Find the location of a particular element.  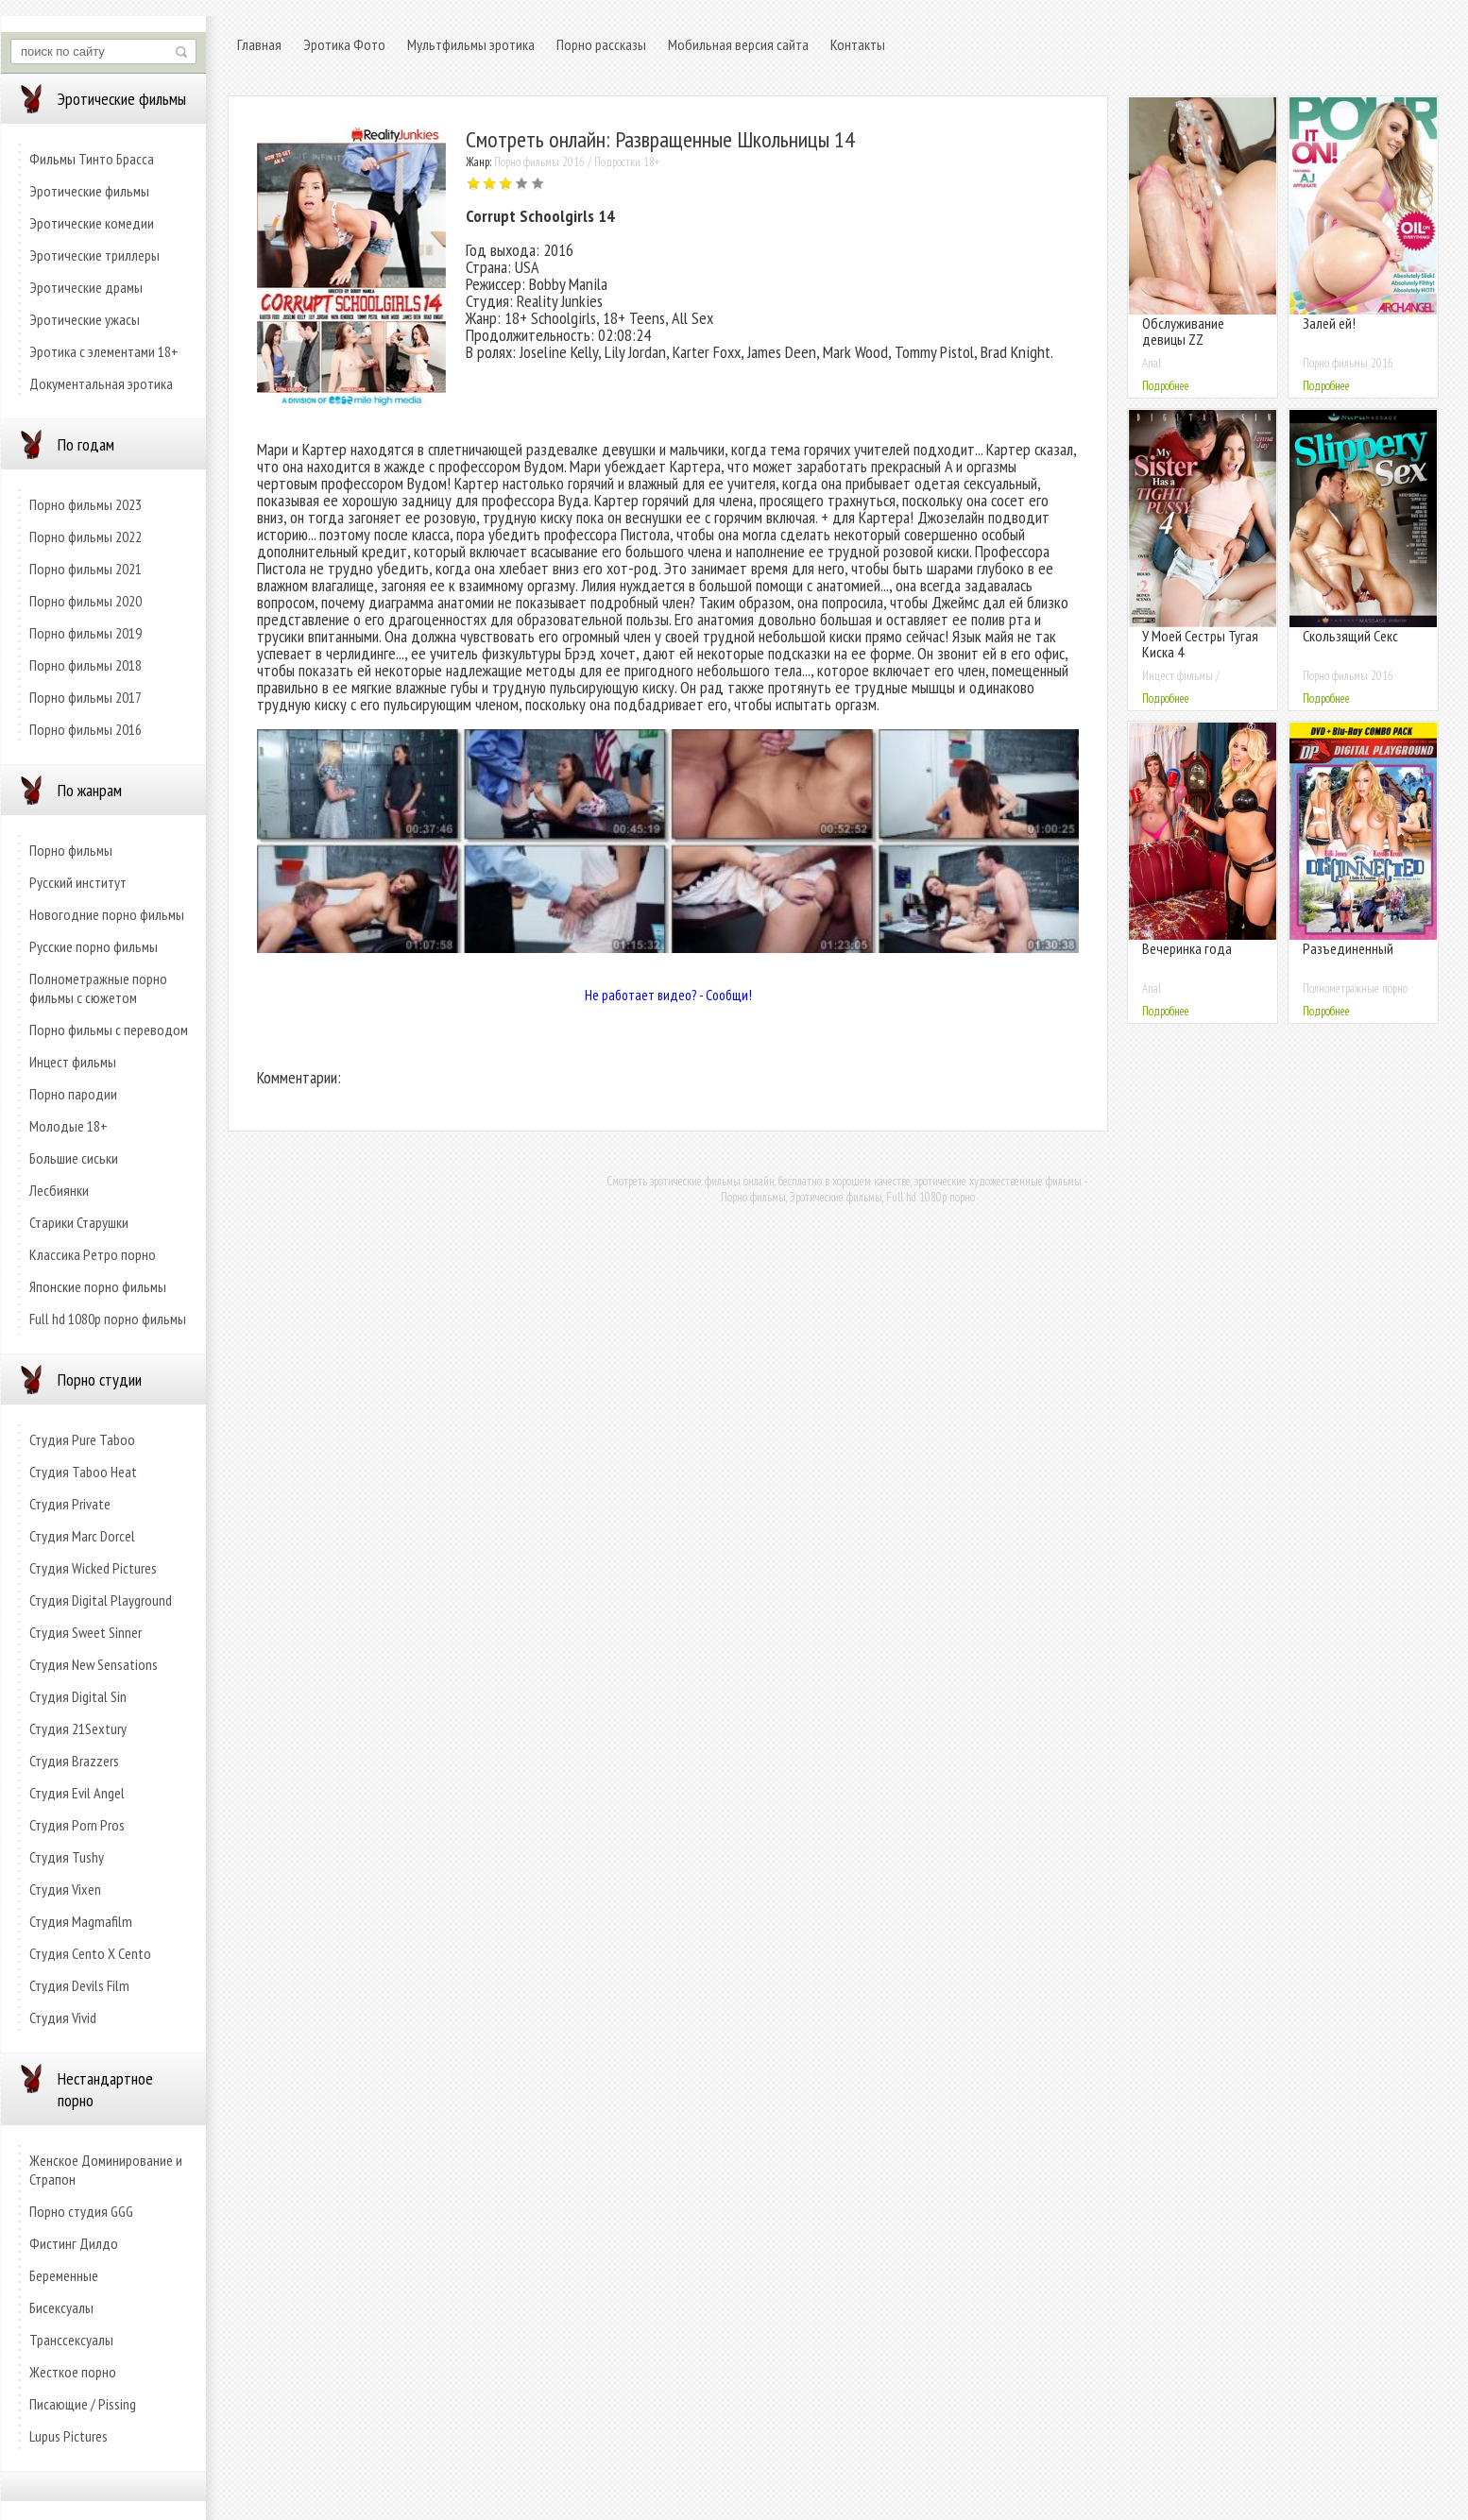

Транссексуалы is located at coordinates (71, 2339).